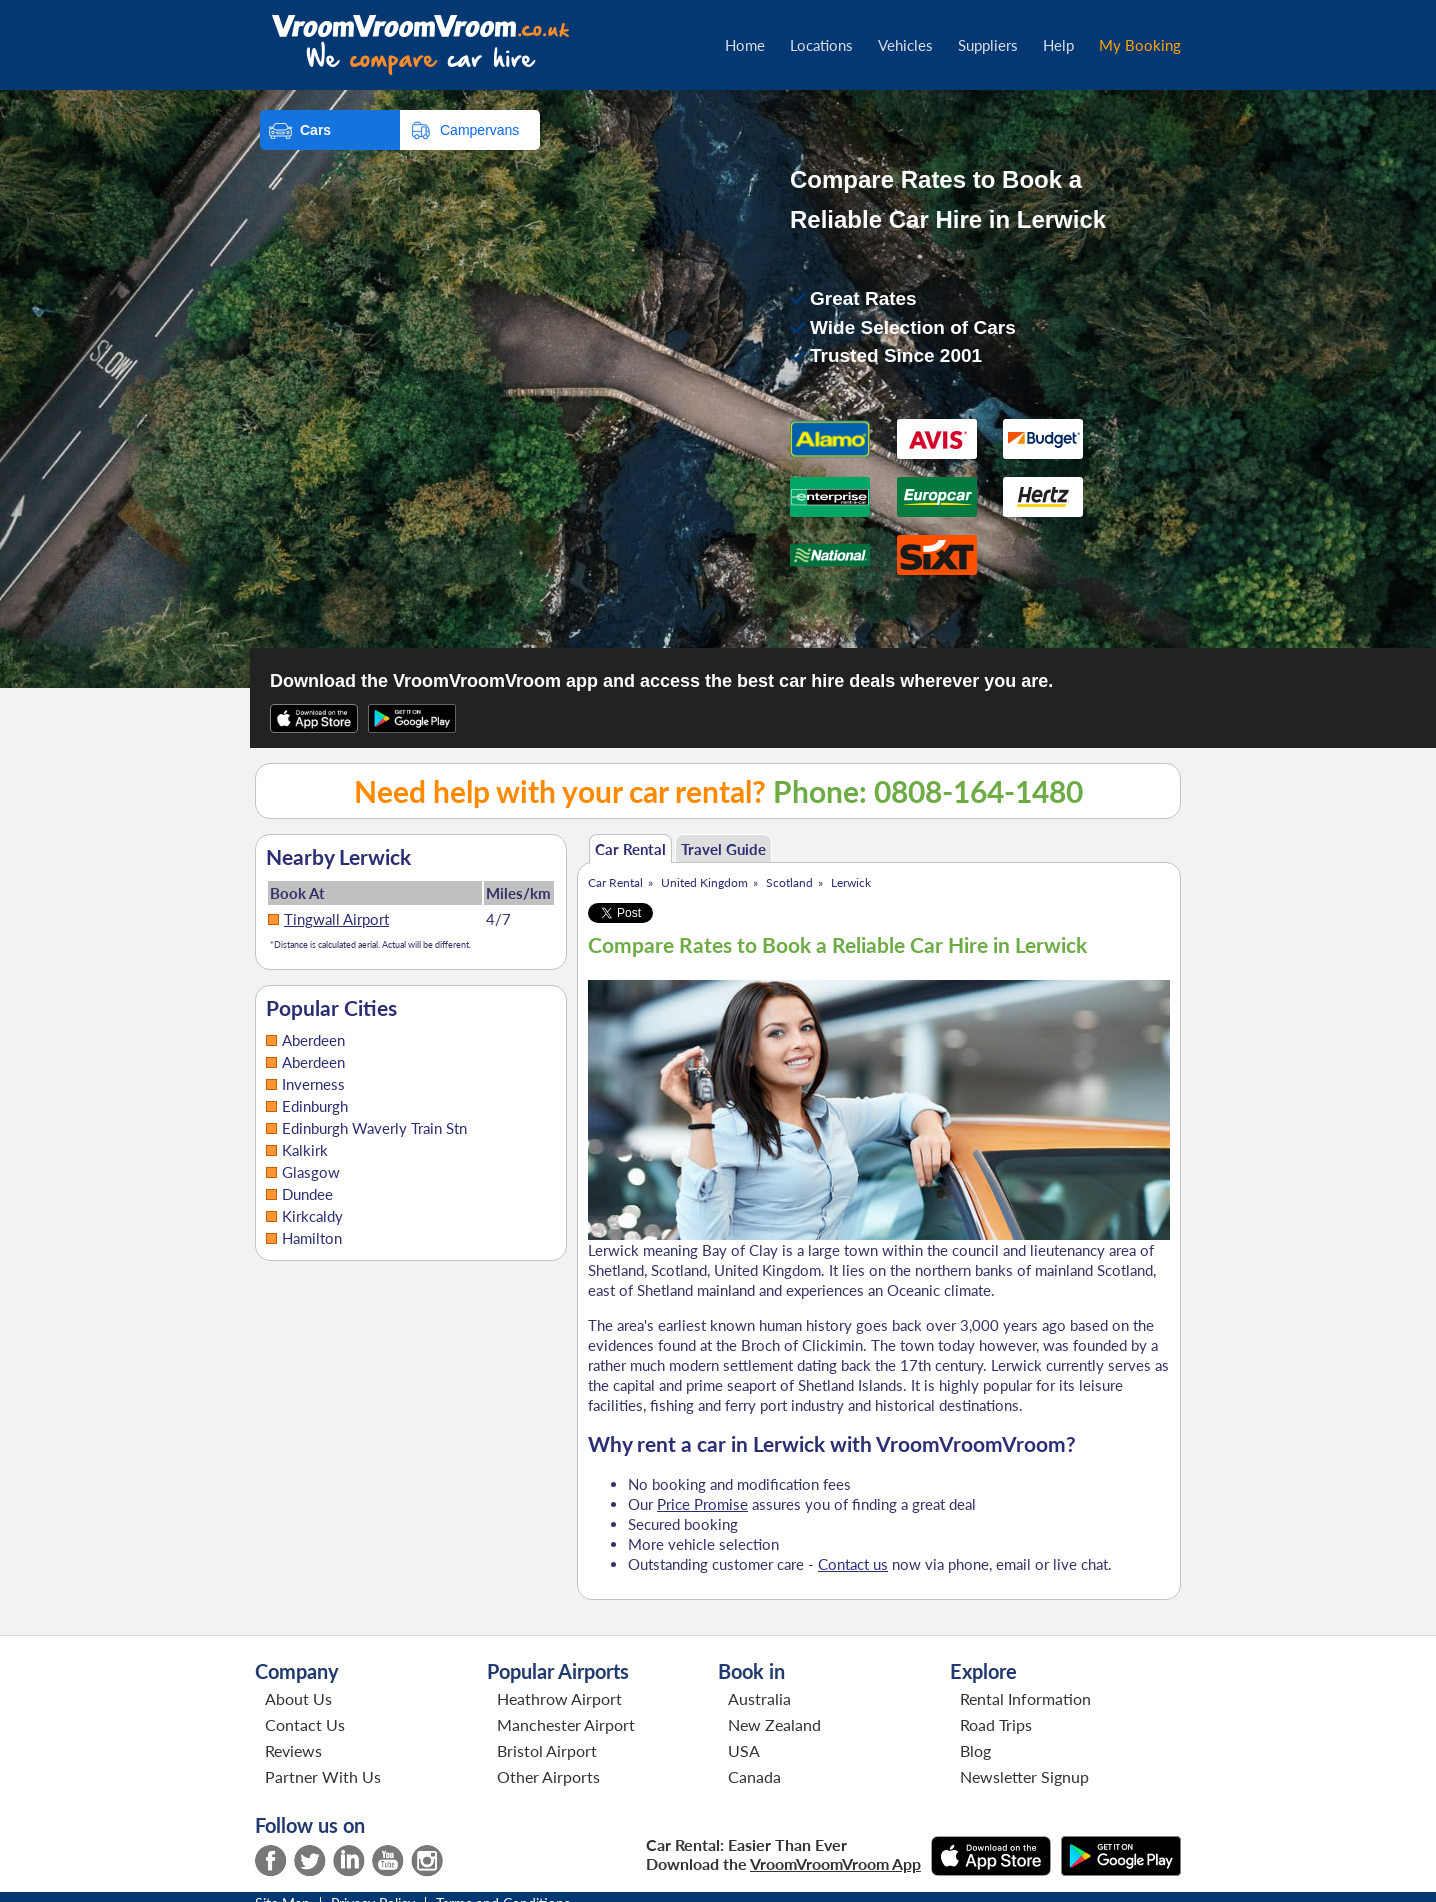  I want to click on About Us, so click(298, 1698).